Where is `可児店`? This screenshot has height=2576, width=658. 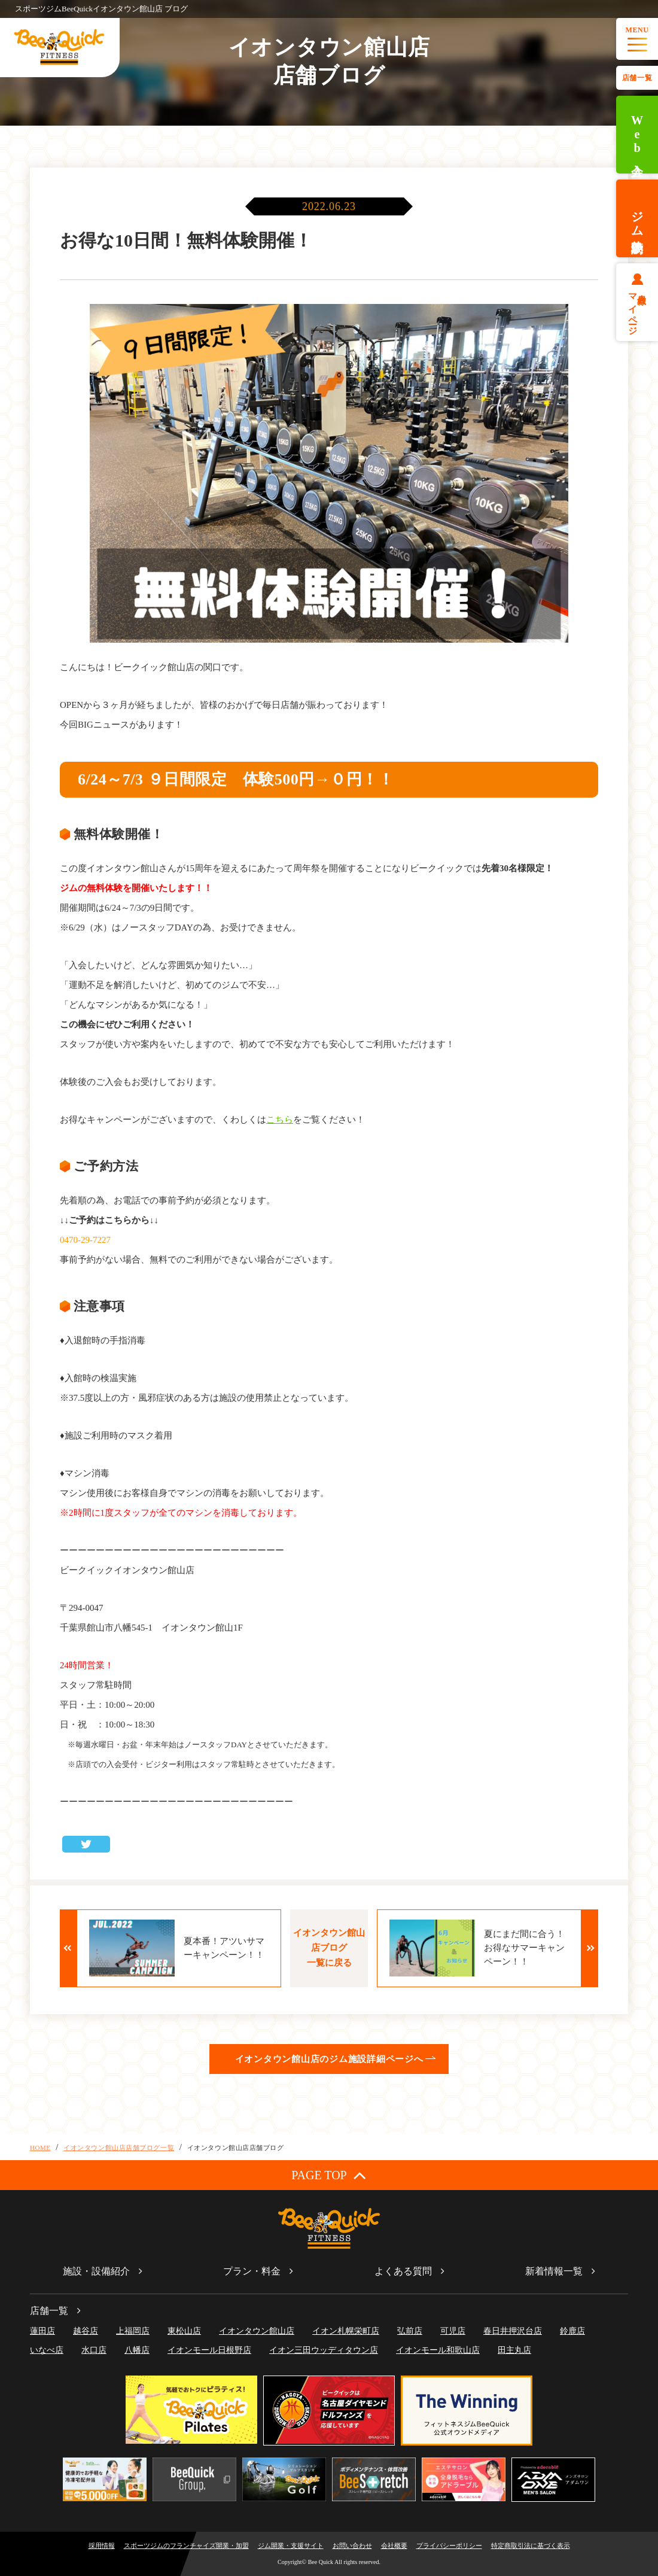 可児店 is located at coordinates (452, 2330).